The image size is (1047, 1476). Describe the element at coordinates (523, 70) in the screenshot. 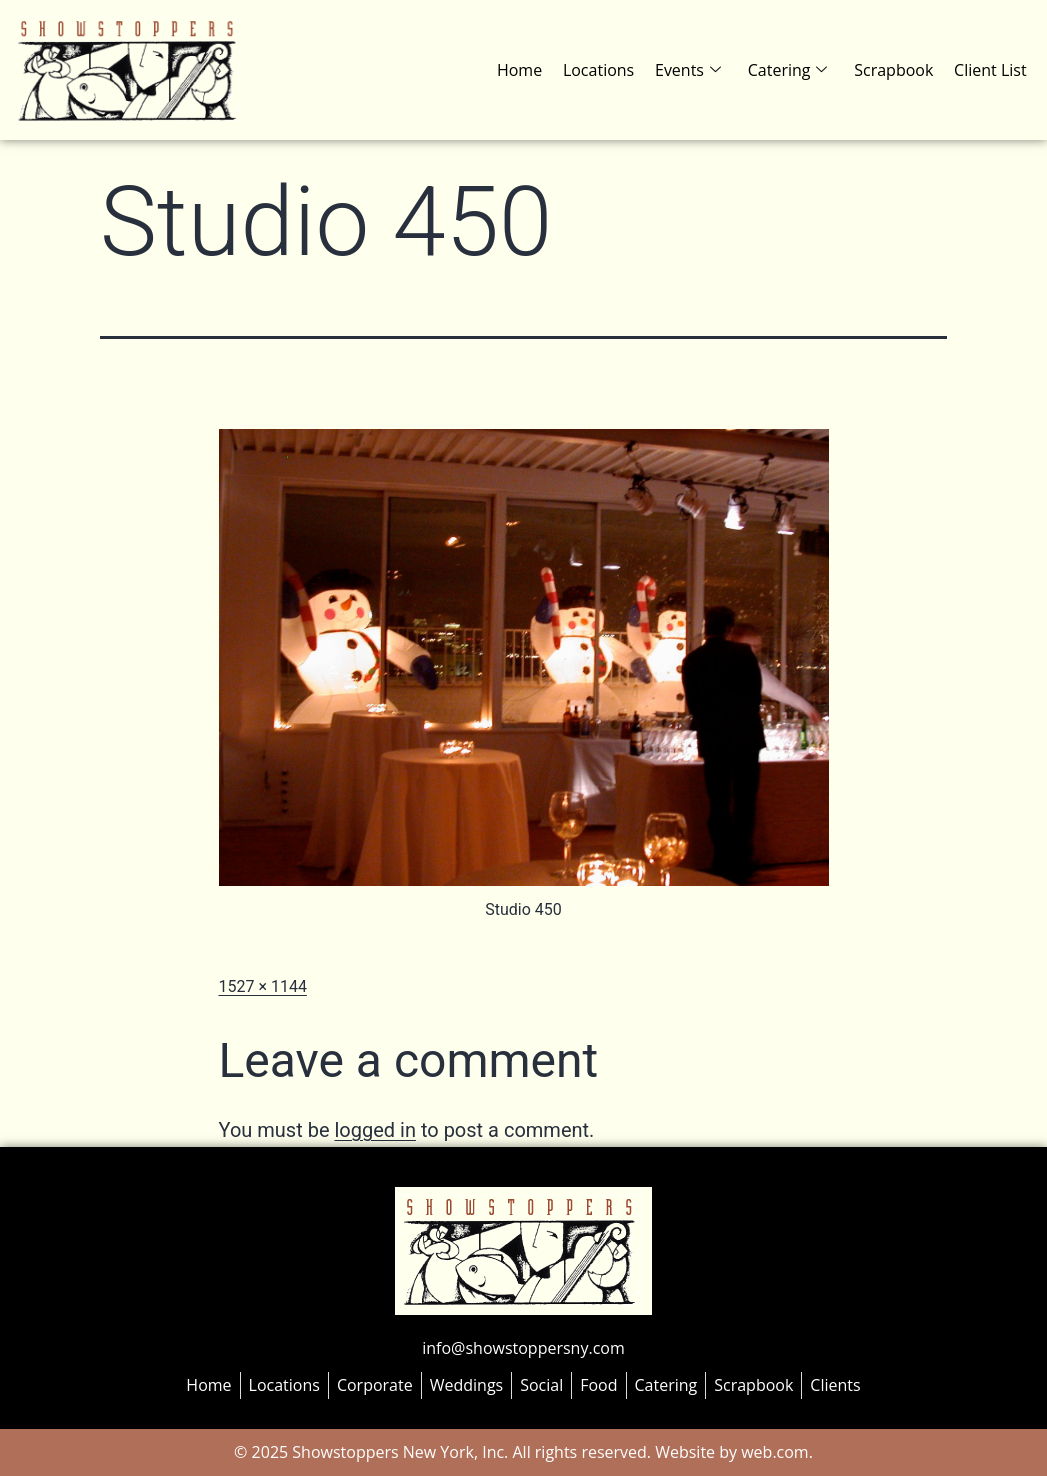

I see `Home` at that location.